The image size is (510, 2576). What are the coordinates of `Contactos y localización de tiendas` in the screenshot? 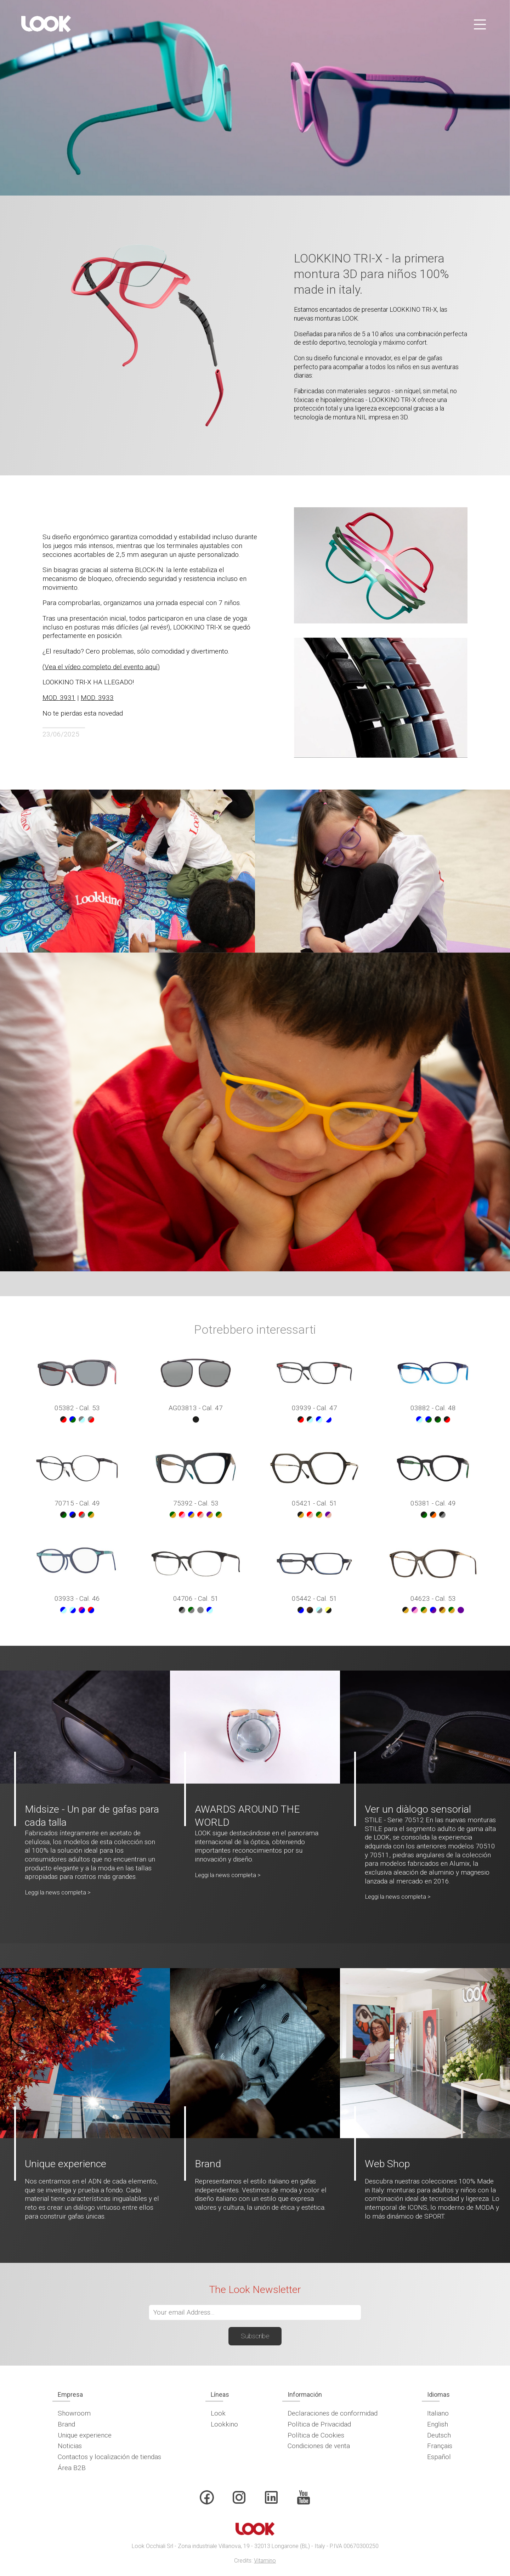 It's located at (109, 2457).